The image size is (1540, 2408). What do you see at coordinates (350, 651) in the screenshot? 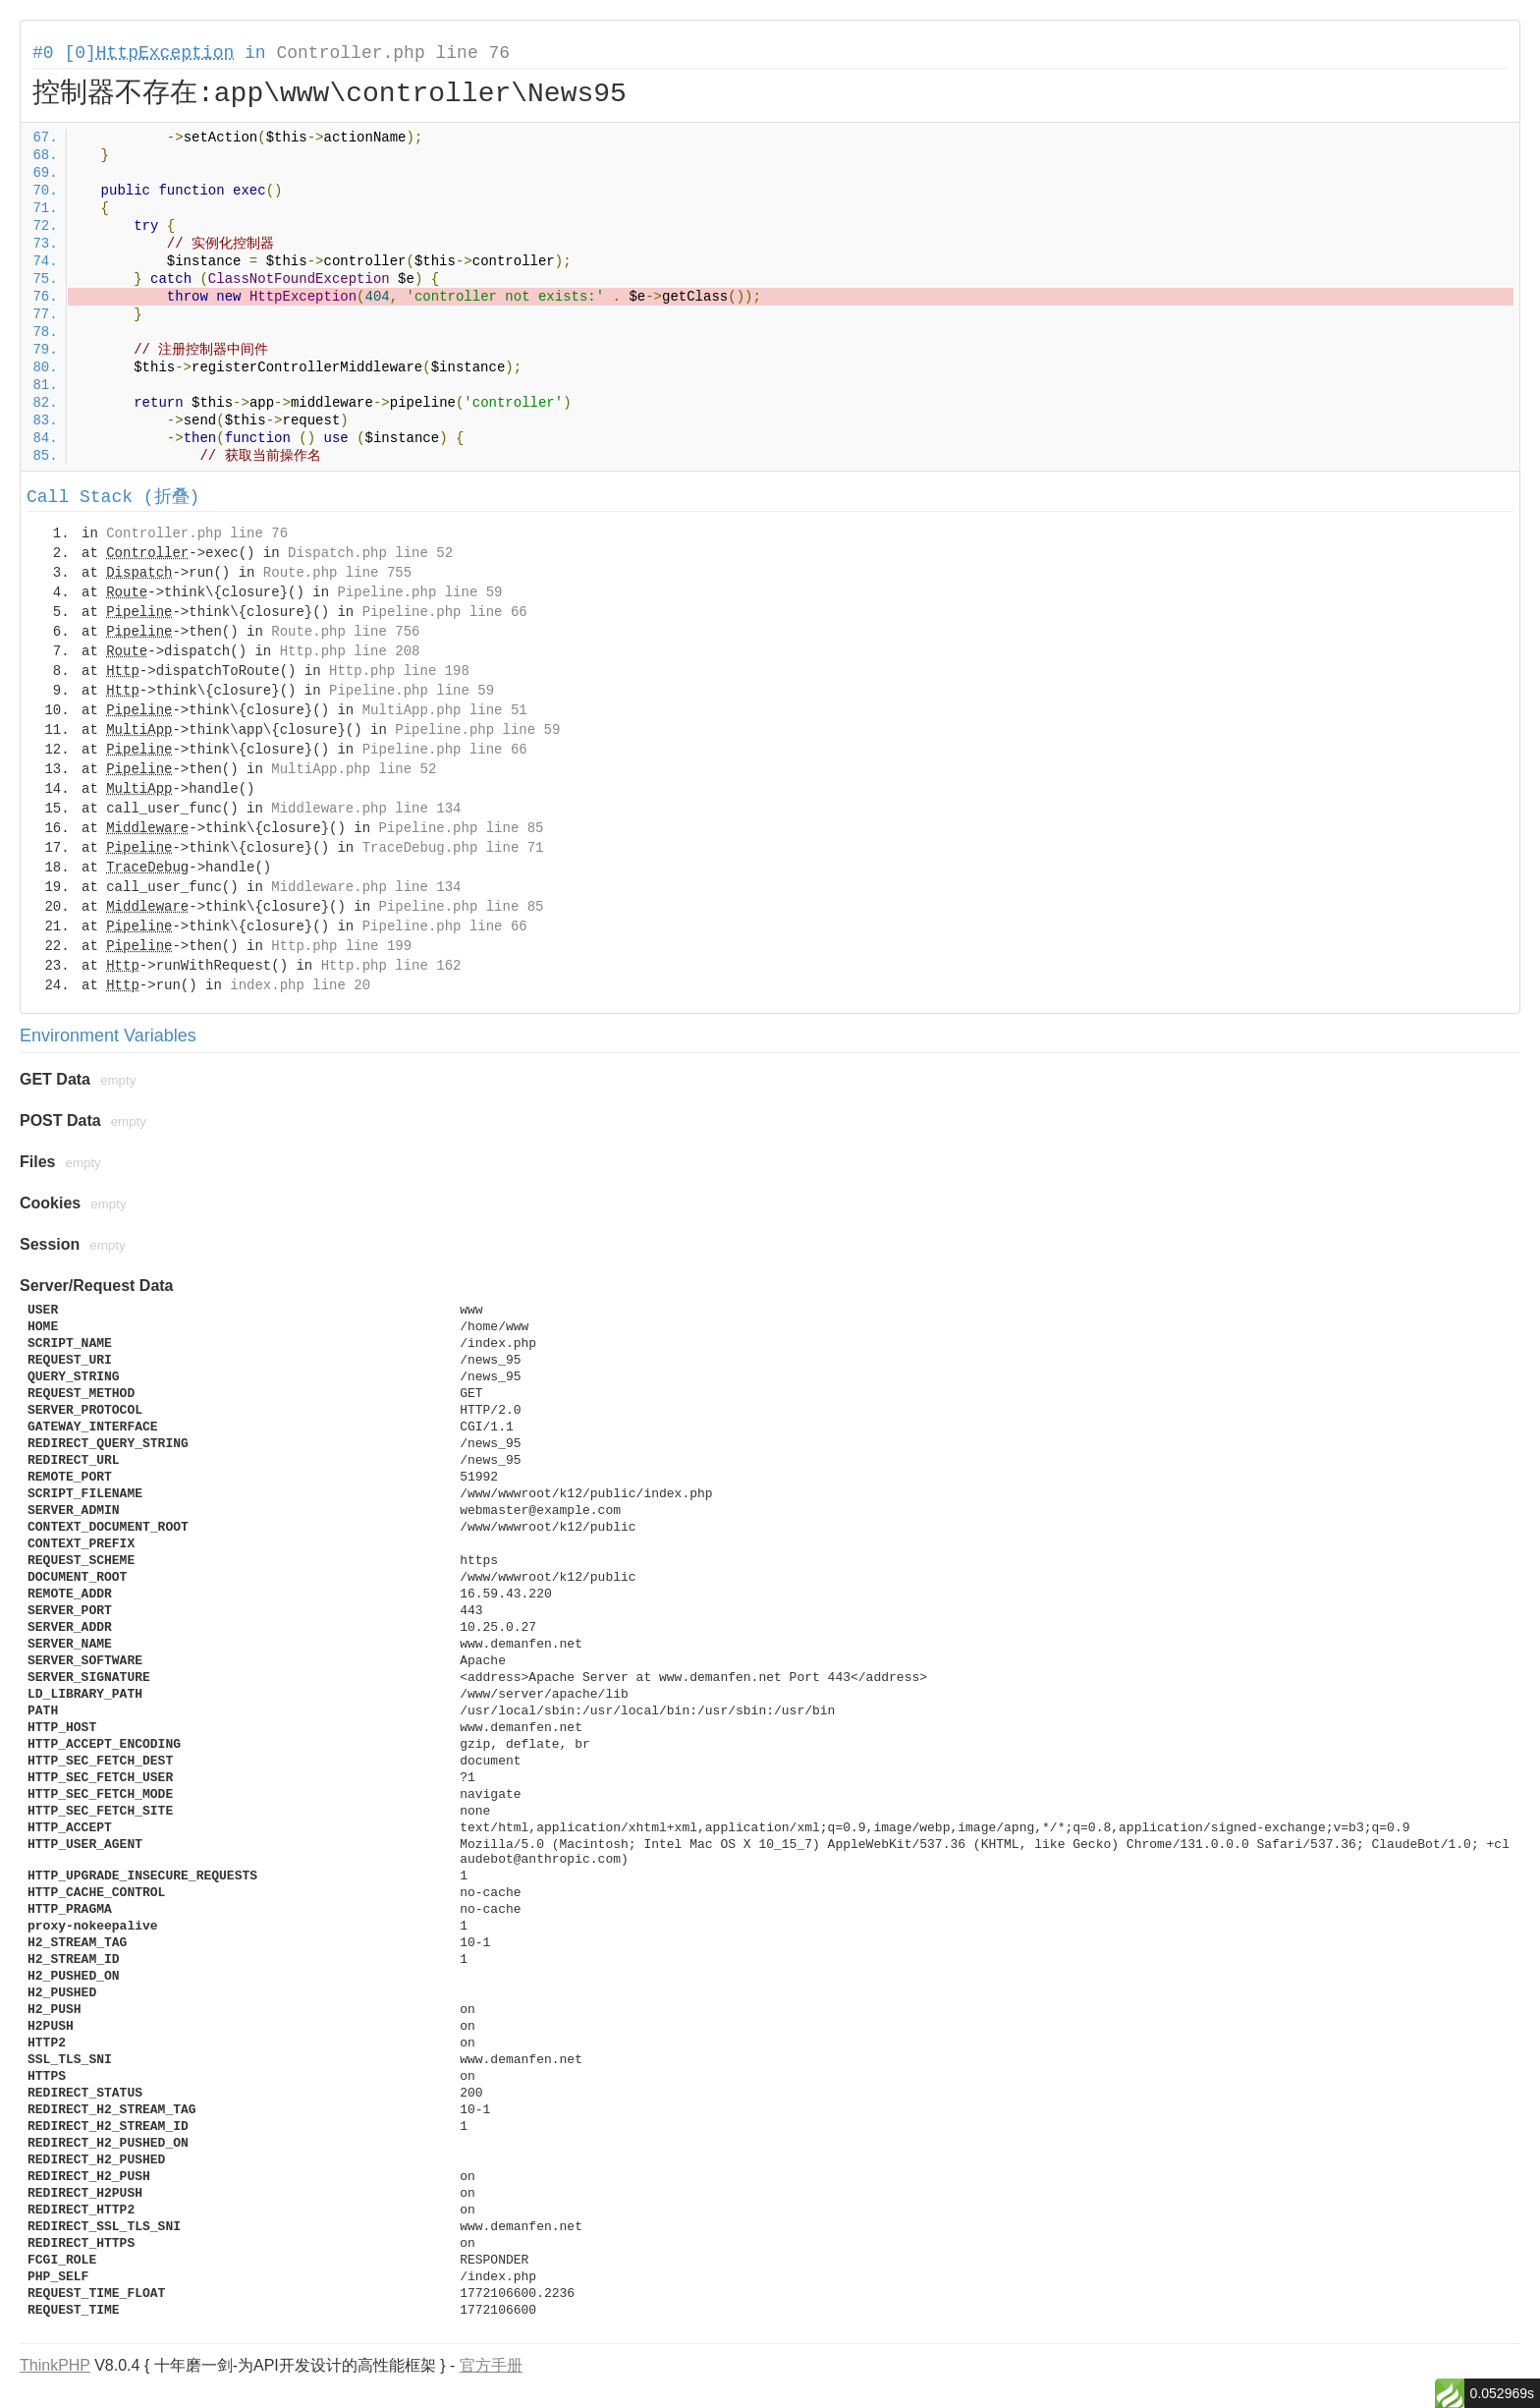
I see `Http.php line 208` at bounding box center [350, 651].